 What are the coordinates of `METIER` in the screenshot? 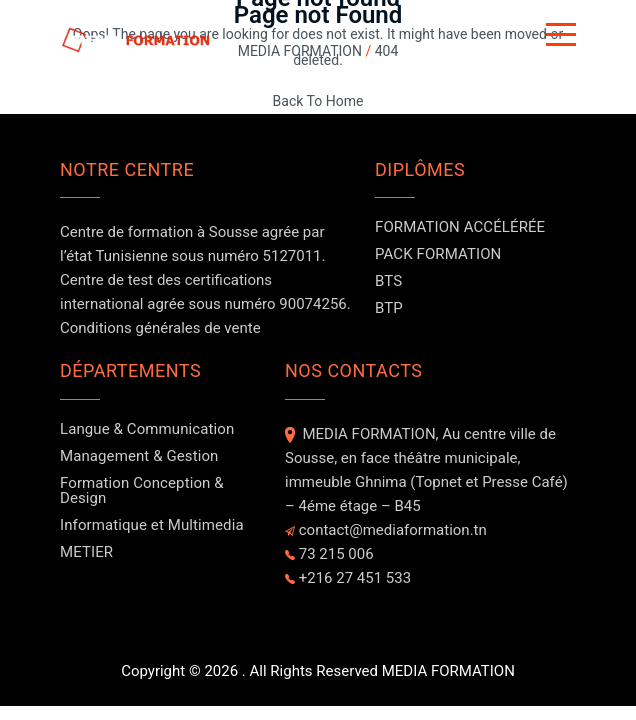 It's located at (86, 552).